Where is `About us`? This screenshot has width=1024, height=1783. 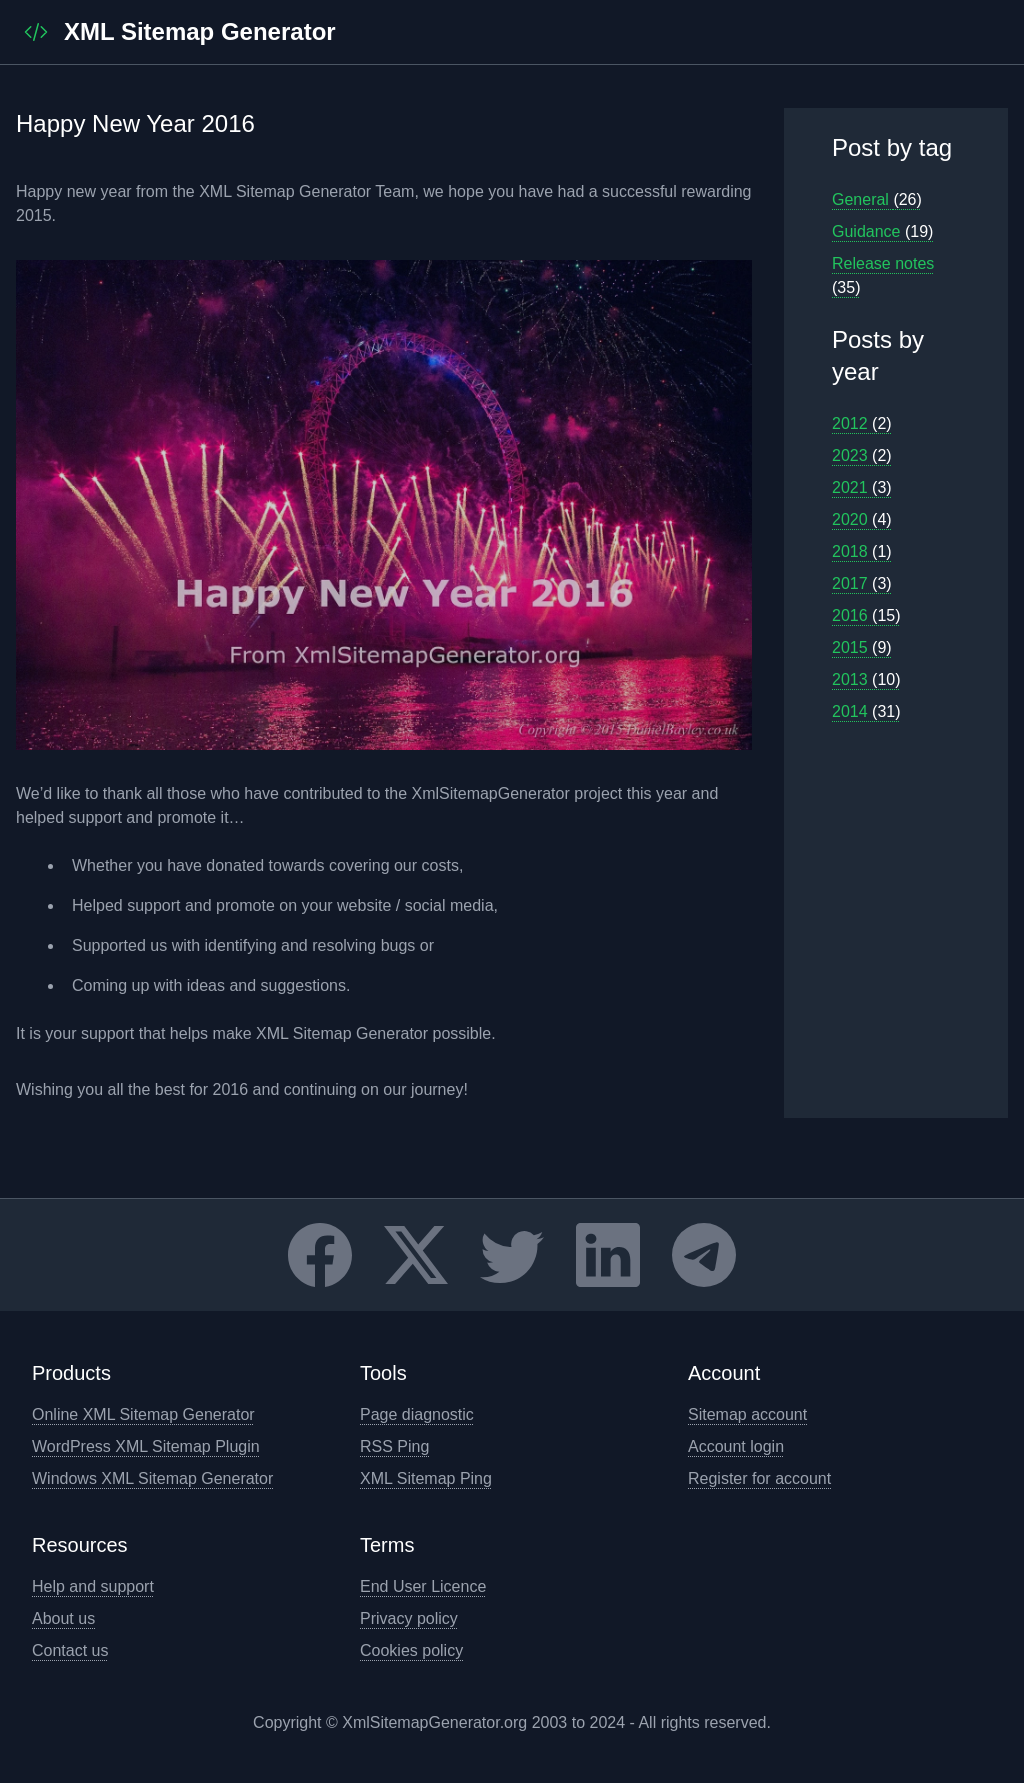
About us is located at coordinates (63, 1618).